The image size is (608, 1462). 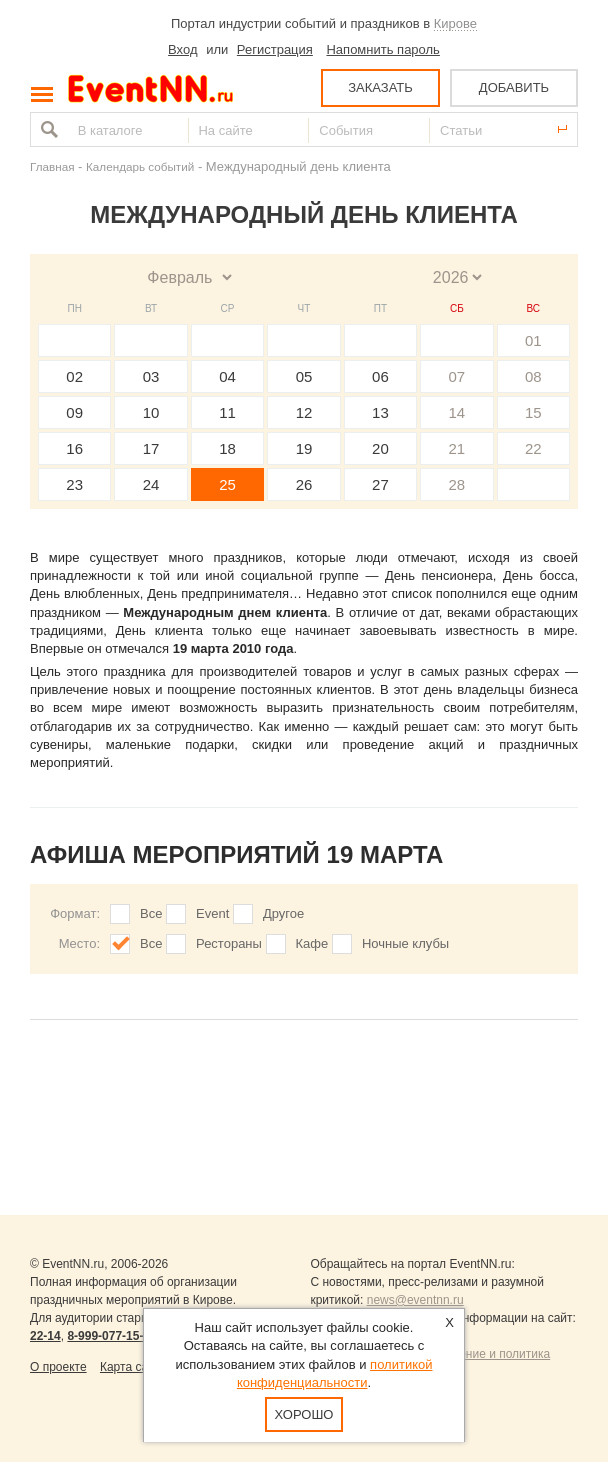 I want to click on 13, so click(x=380, y=412).